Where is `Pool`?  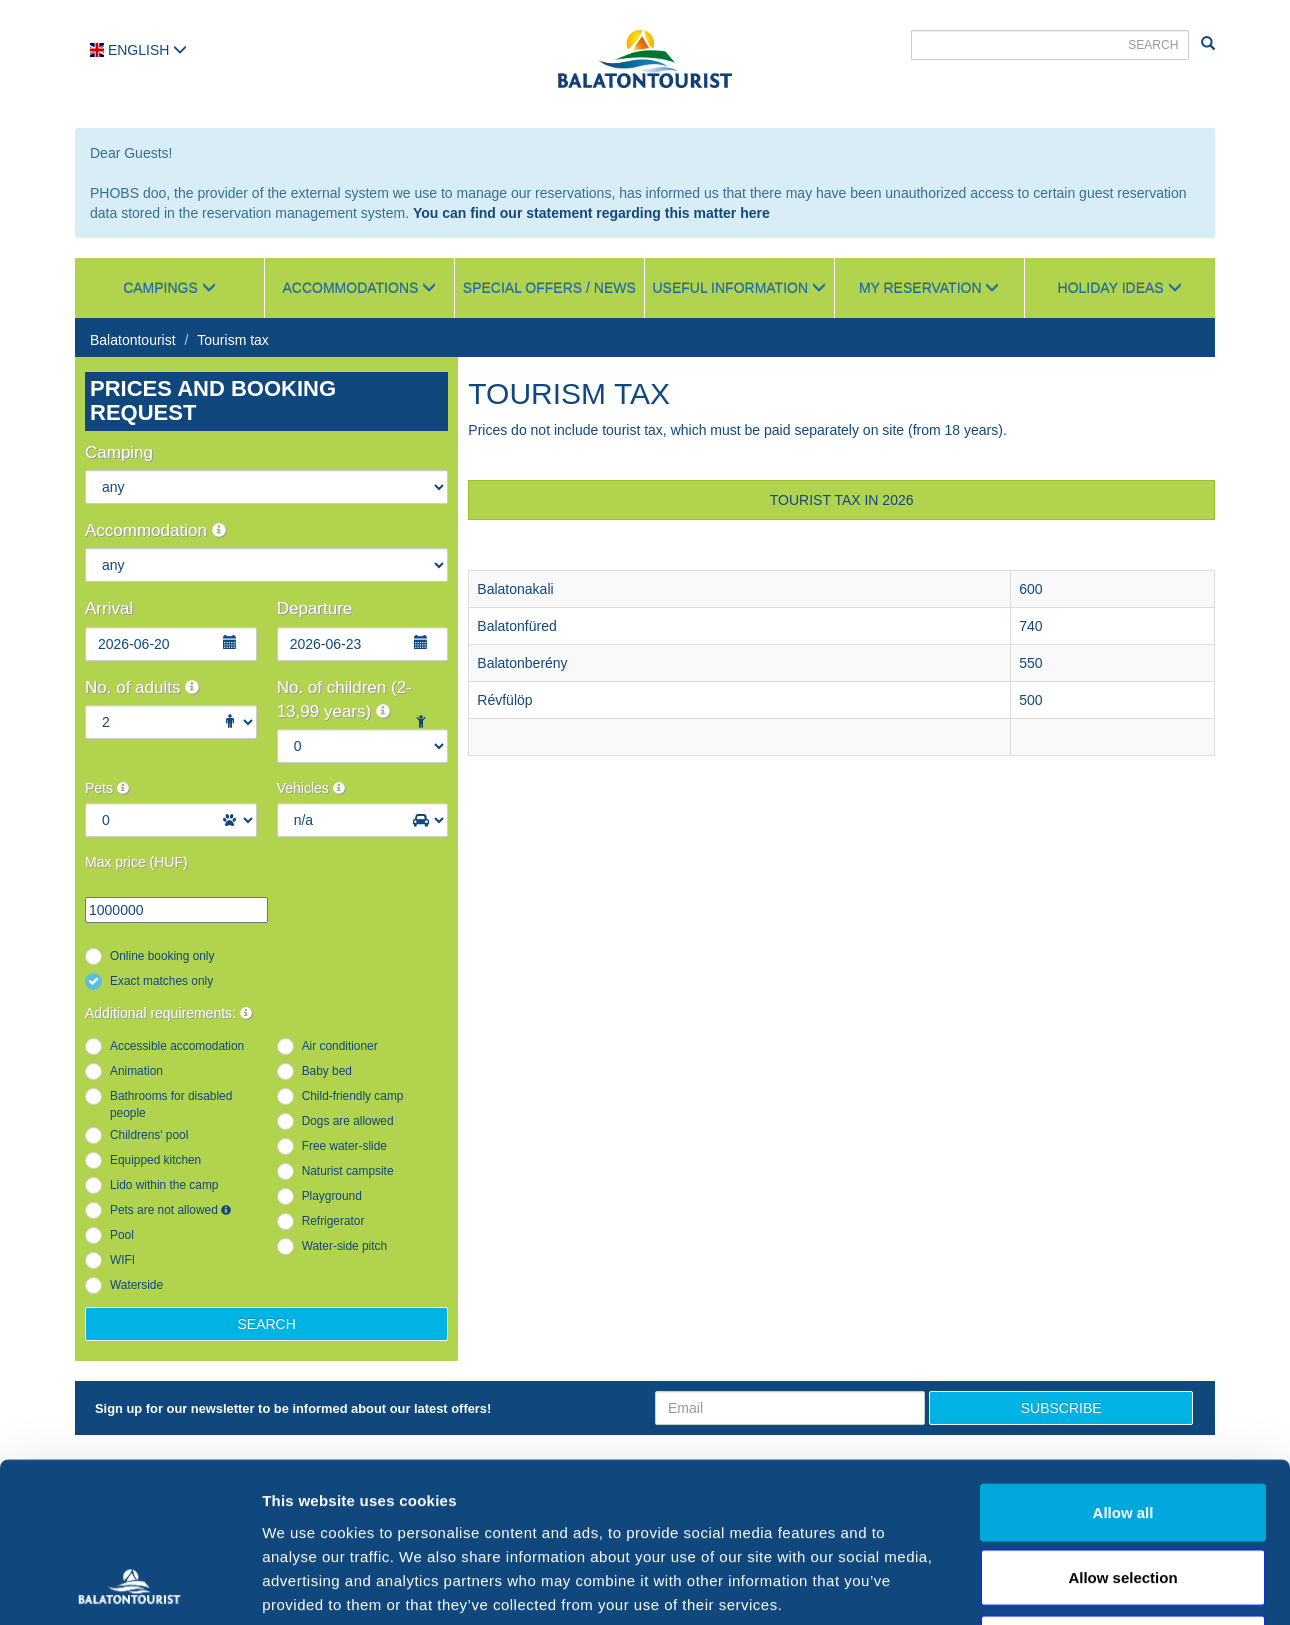
Pool is located at coordinates (122, 1235).